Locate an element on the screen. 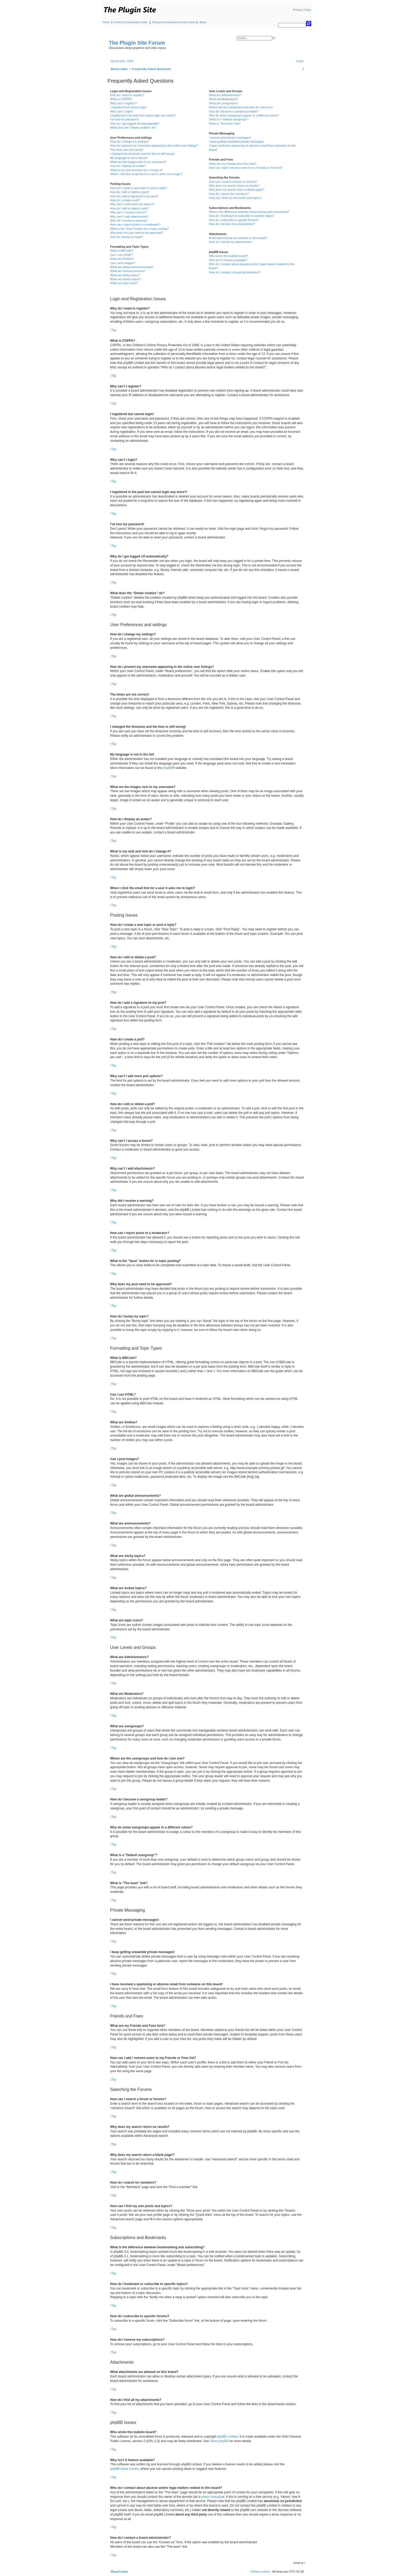 This screenshot has width=414, height=2576. Why does my post need to be approved? is located at coordinates (136, 232).